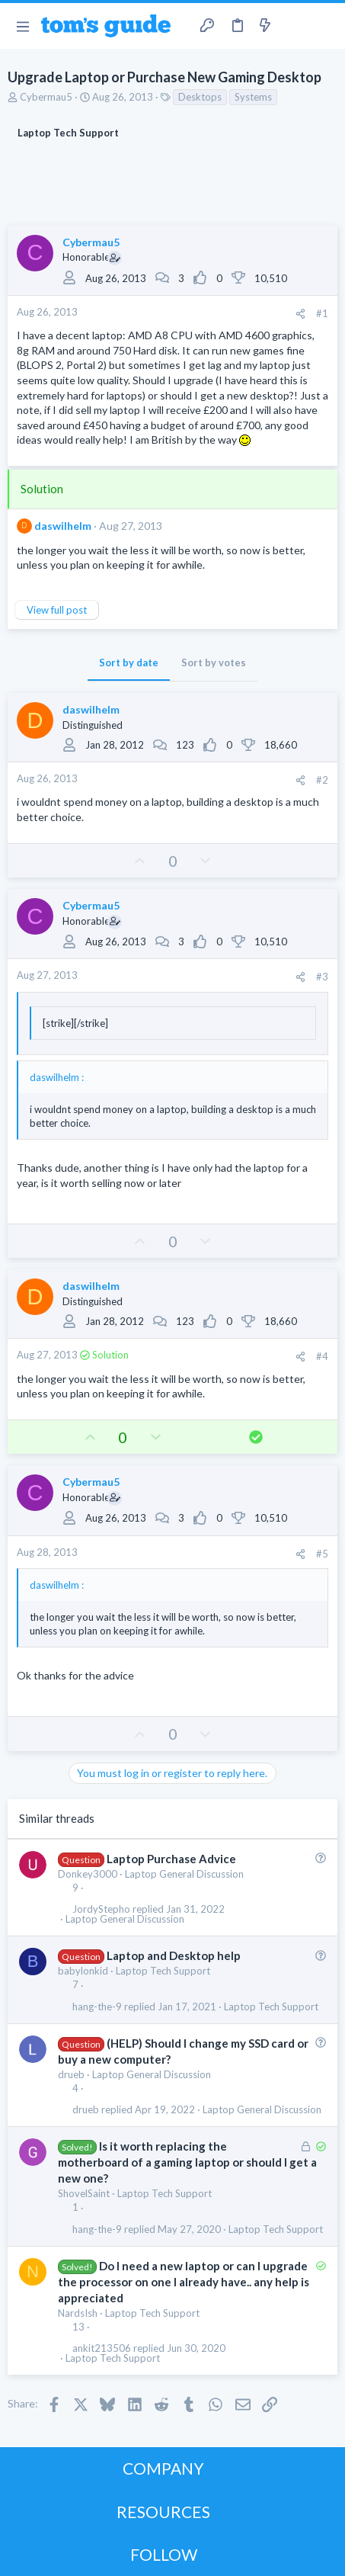  I want to click on Laptop General Discussion, so click(184, 1874).